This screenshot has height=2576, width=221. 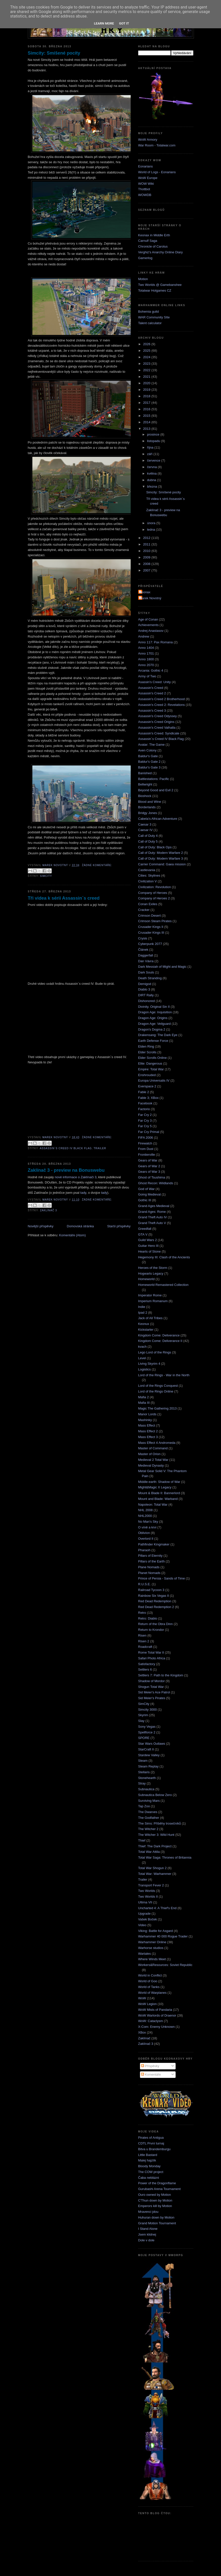 What do you see at coordinates (144, 1584) in the screenshot?
I see `R.U.S.E.` at bounding box center [144, 1584].